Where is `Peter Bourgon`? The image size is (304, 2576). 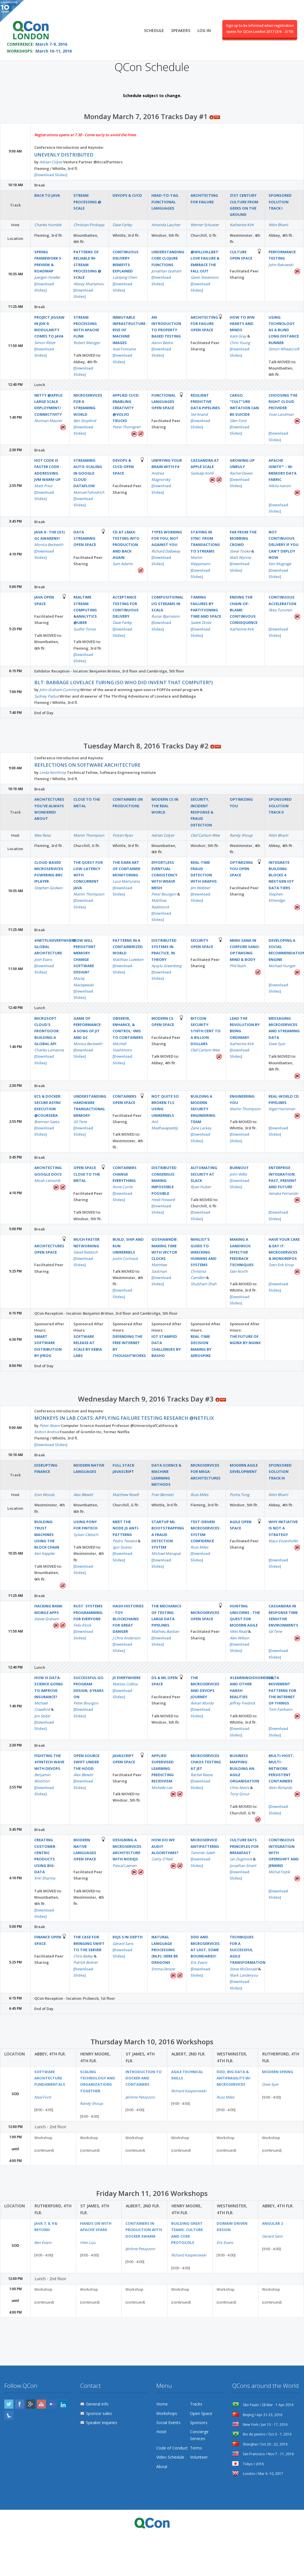
Peter Bourgon is located at coordinates (163, 894).